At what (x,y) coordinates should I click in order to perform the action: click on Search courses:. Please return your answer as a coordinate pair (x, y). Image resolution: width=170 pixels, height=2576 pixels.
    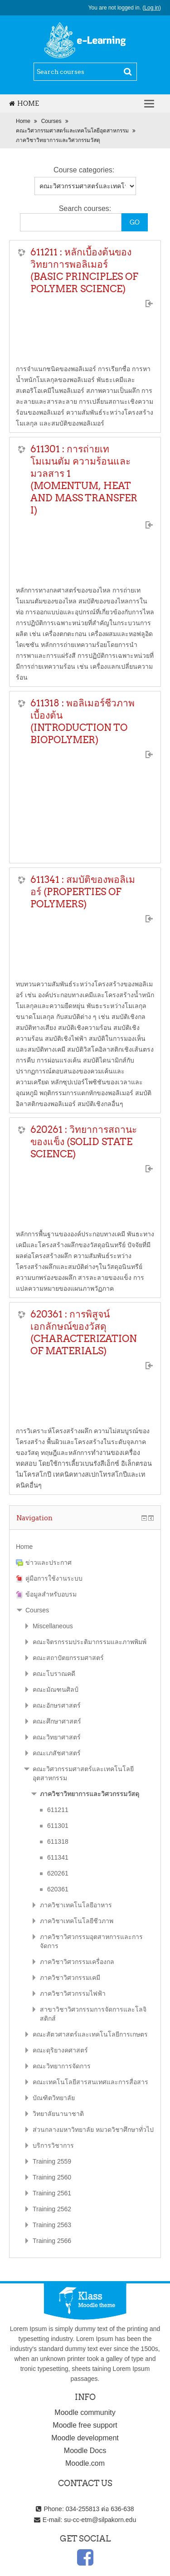
    Looking at the image, I should click on (85, 208).